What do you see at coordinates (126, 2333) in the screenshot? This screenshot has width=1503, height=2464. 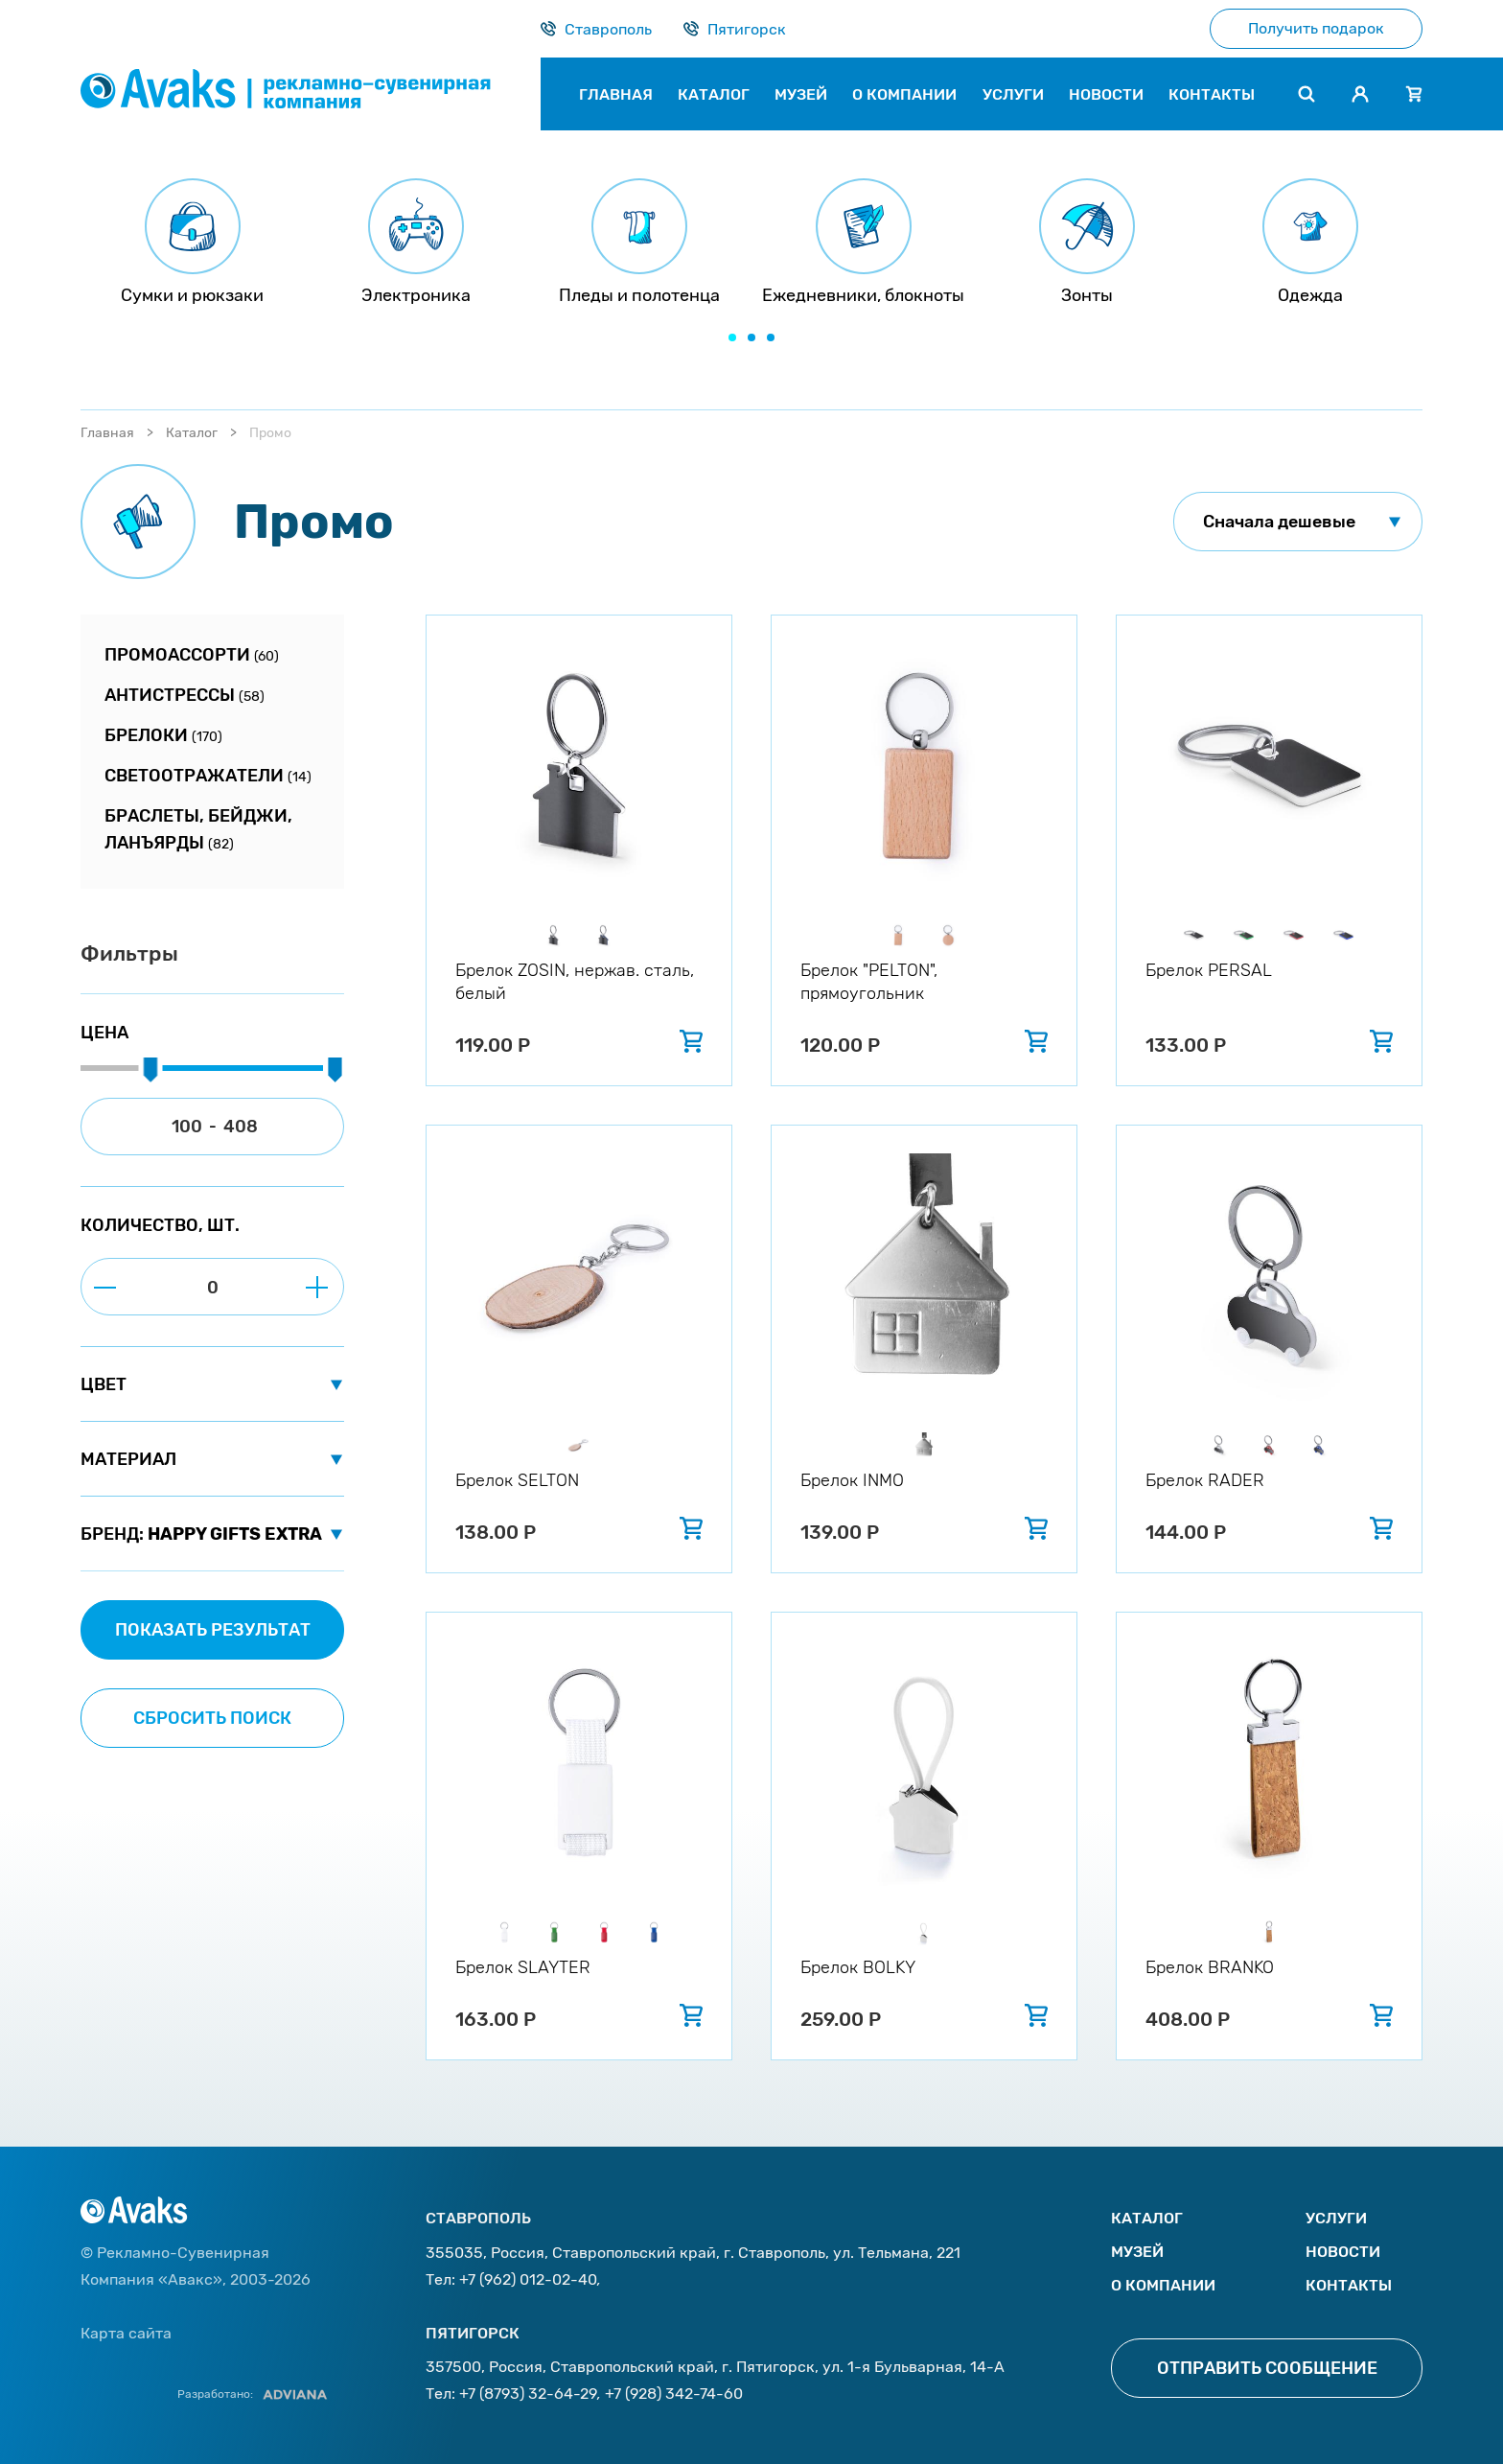 I see `Карта сайта` at bounding box center [126, 2333].